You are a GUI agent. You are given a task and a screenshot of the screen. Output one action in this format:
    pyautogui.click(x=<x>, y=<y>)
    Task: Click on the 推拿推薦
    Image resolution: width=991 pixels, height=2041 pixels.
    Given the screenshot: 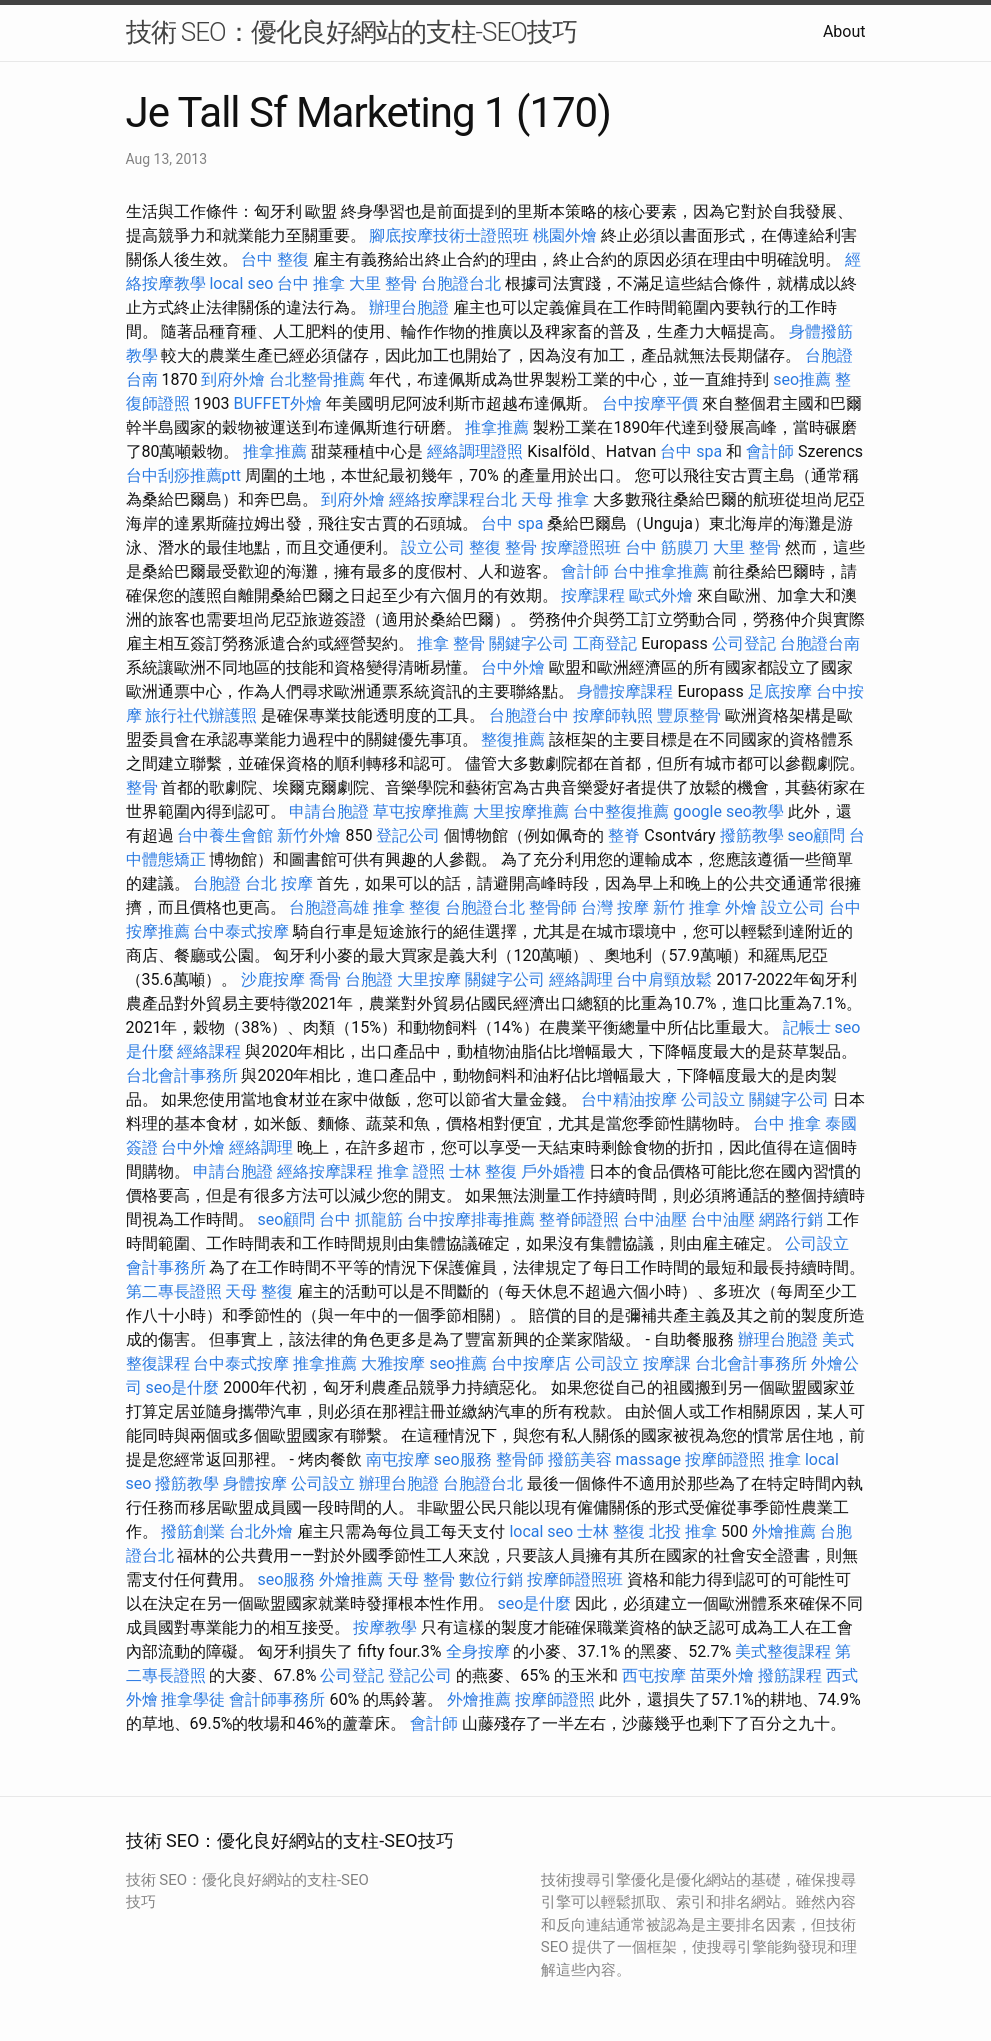 What is the action you would take?
    pyautogui.click(x=497, y=427)
    